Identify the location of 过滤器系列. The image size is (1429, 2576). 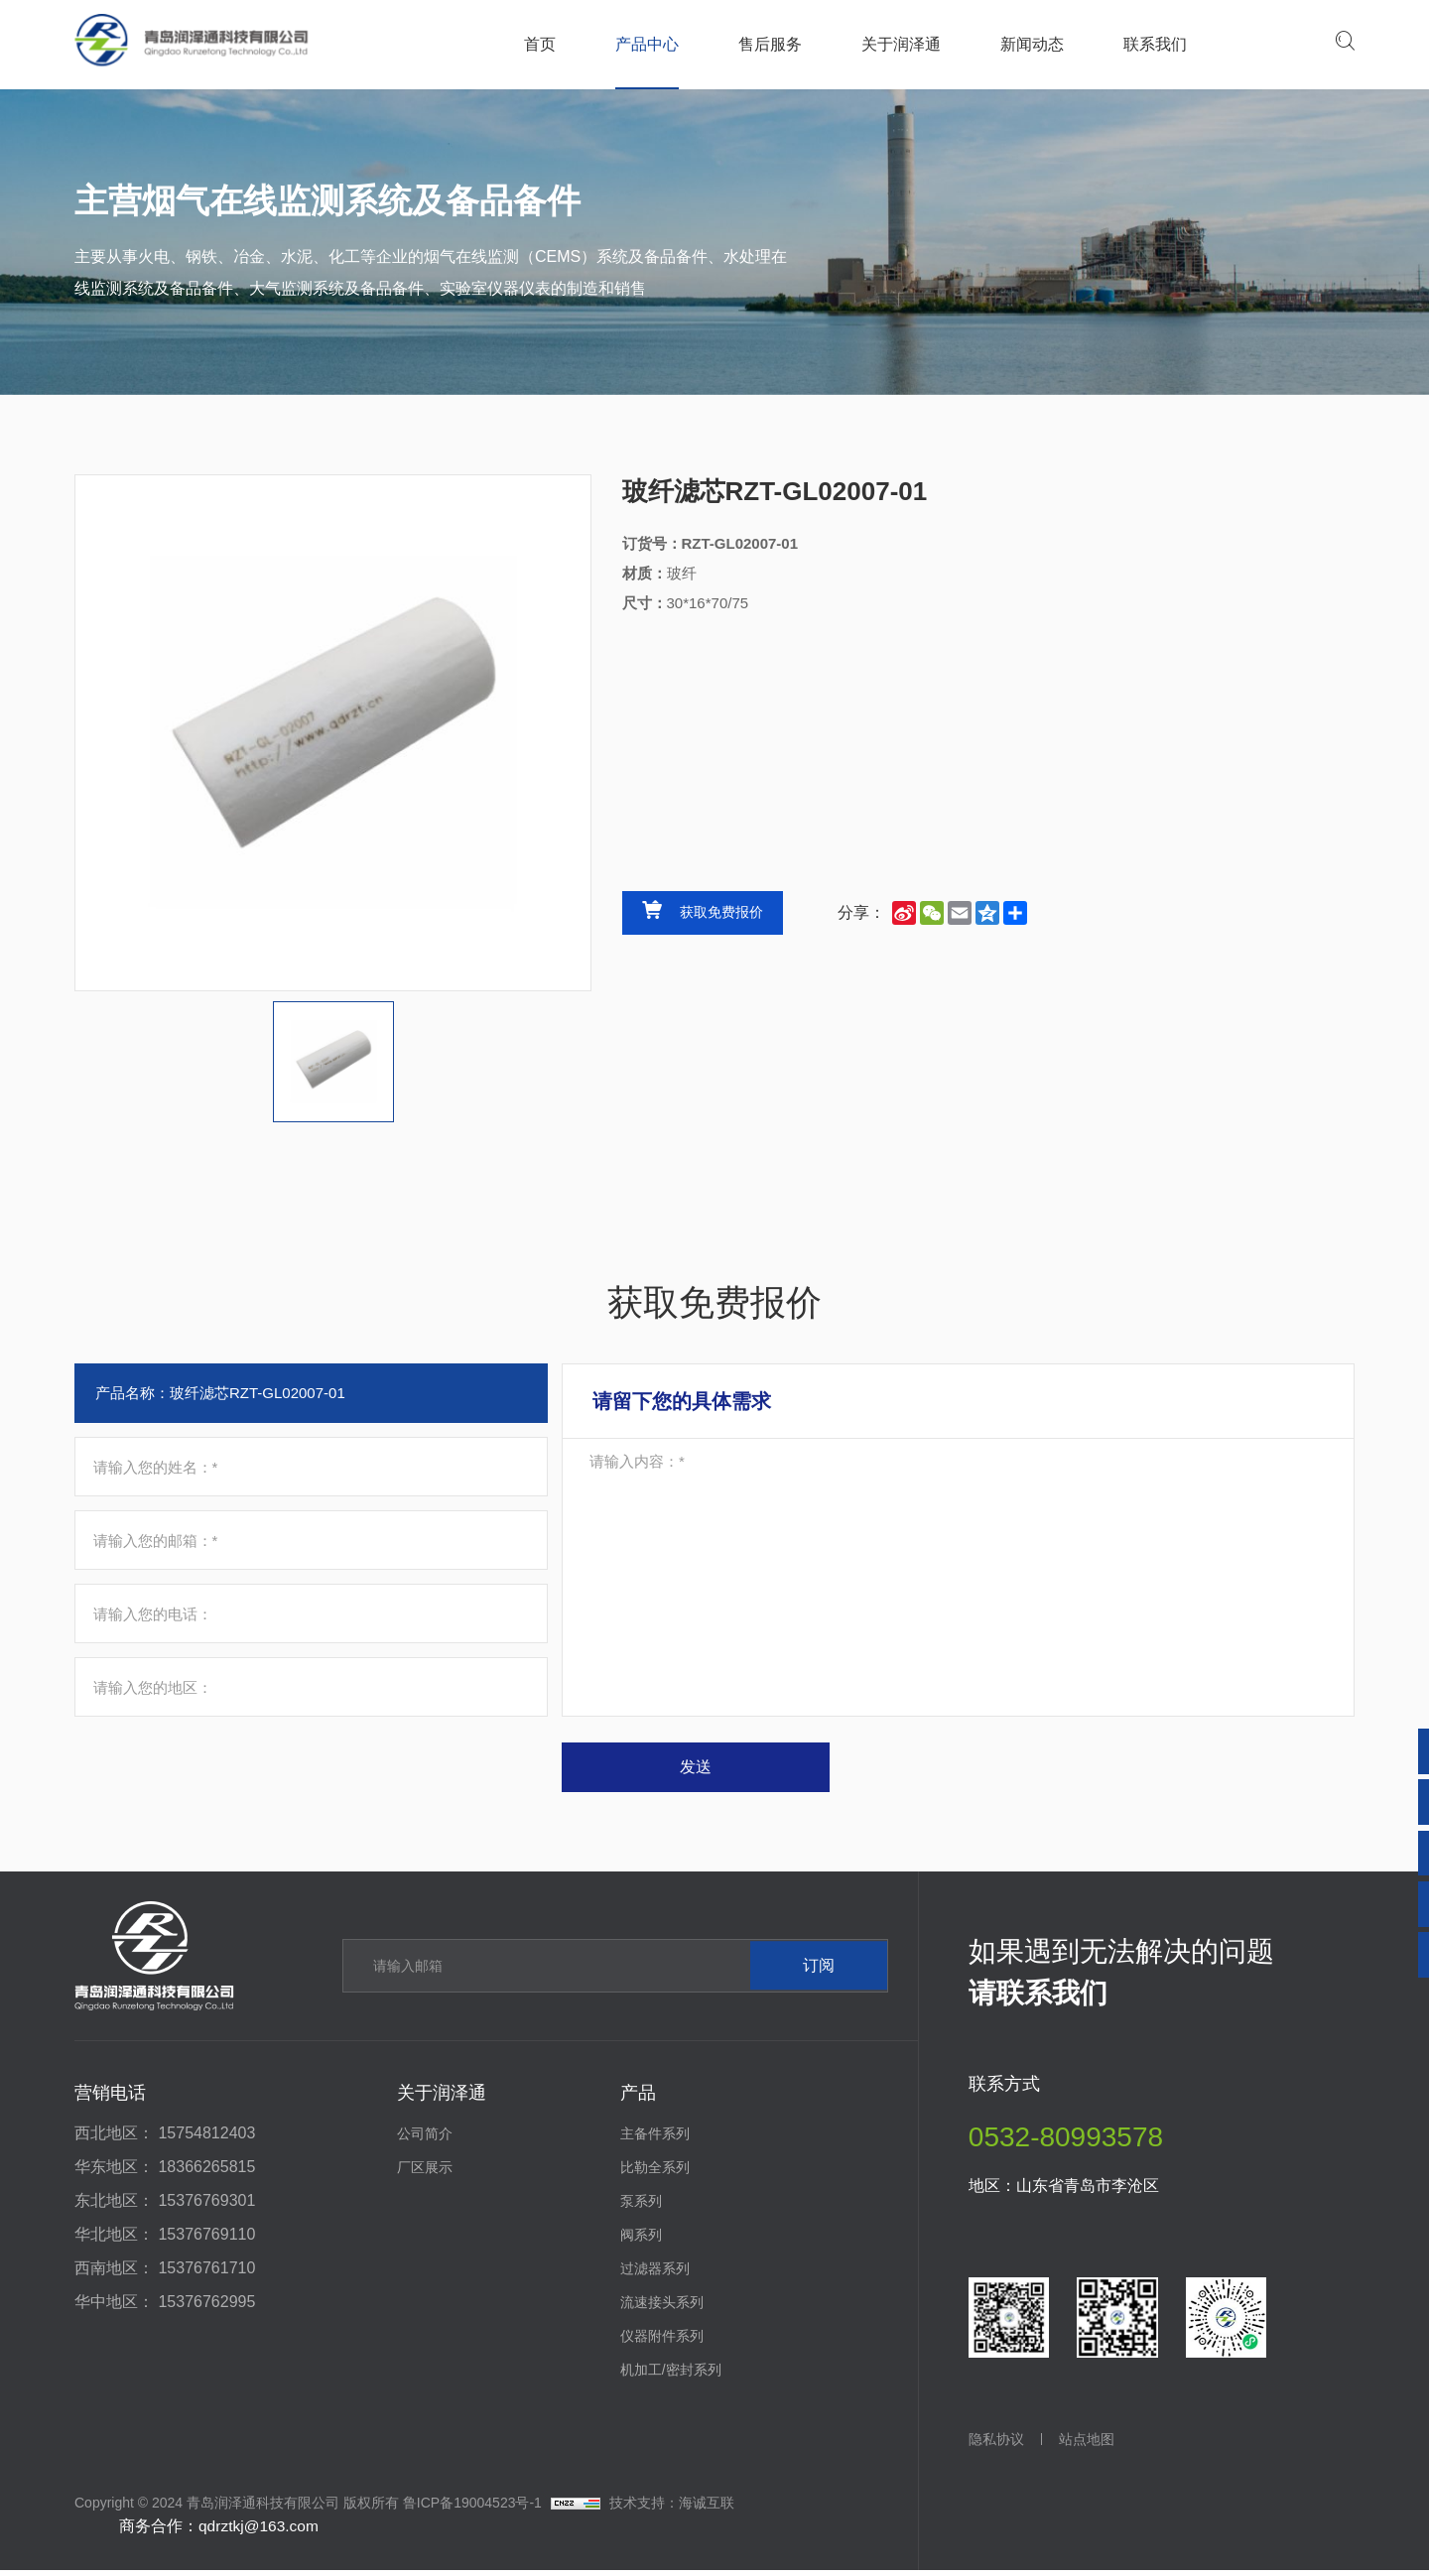
(655, 2274).